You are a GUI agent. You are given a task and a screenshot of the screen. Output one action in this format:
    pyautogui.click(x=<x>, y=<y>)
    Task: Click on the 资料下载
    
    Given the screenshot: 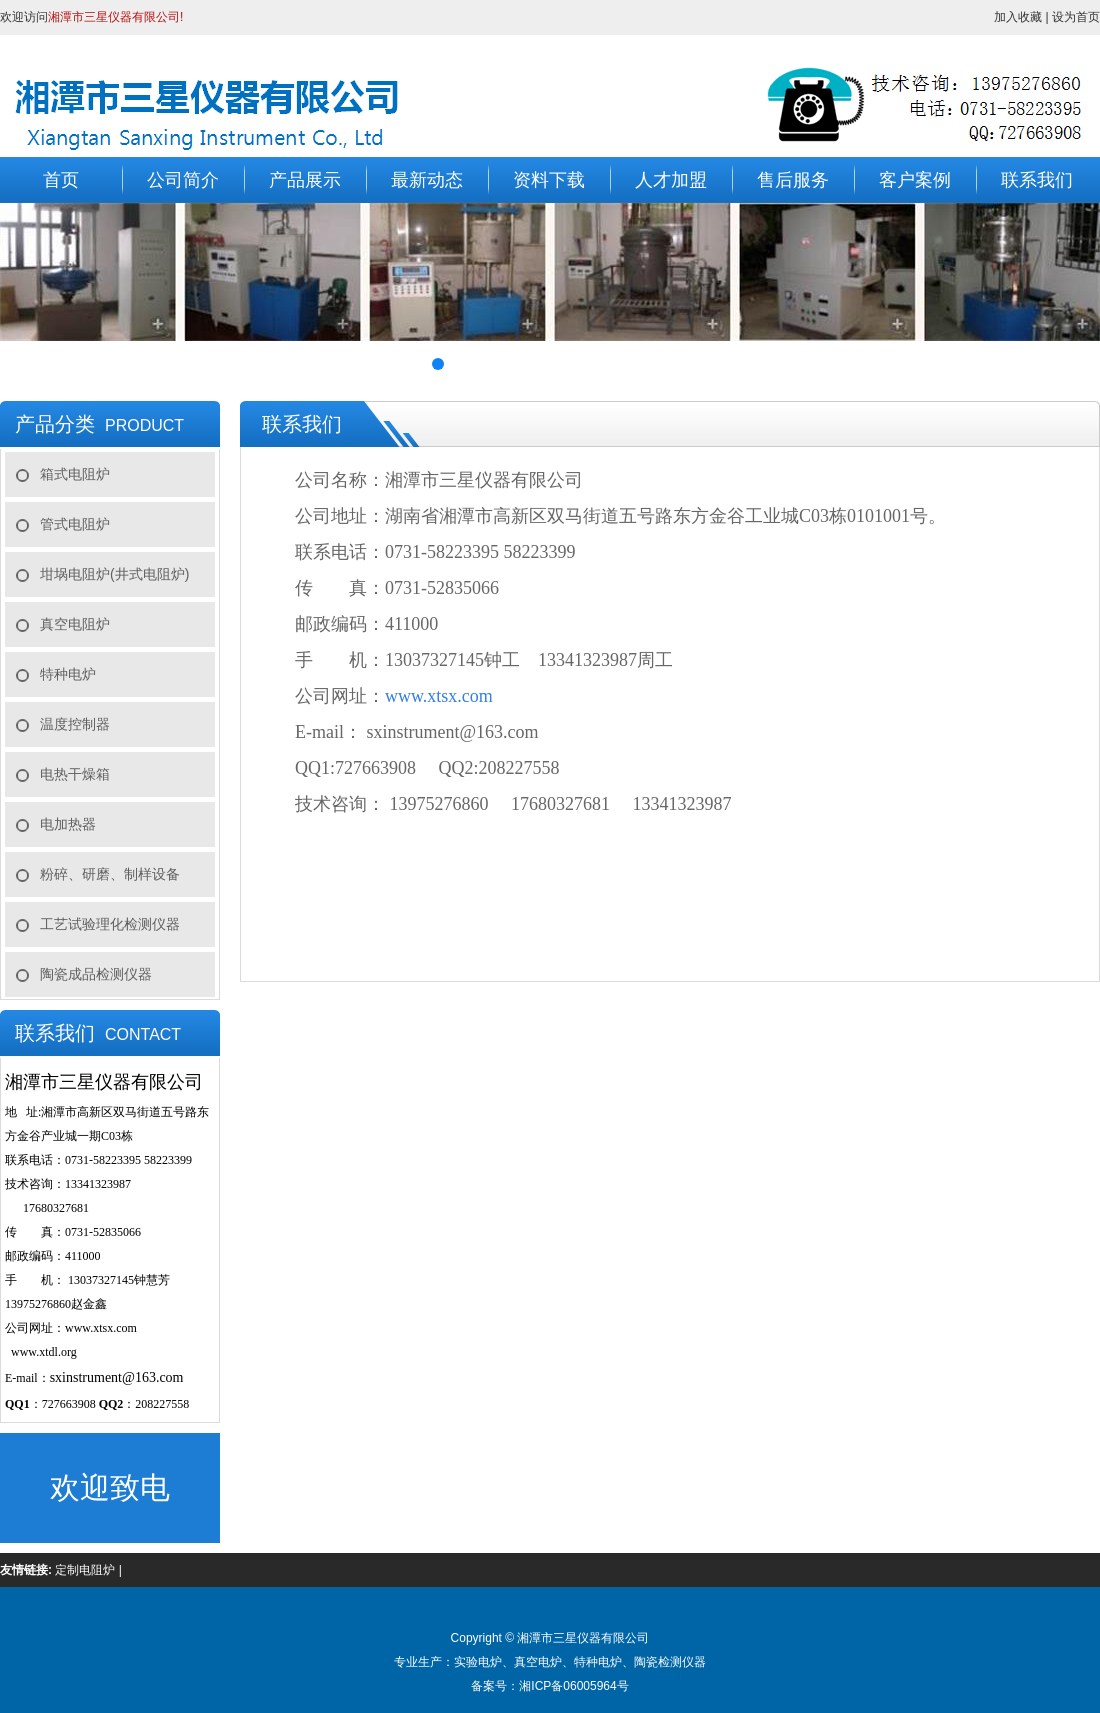 What is the action you would take?
    pyautogui.click(x=549, y=180)
    